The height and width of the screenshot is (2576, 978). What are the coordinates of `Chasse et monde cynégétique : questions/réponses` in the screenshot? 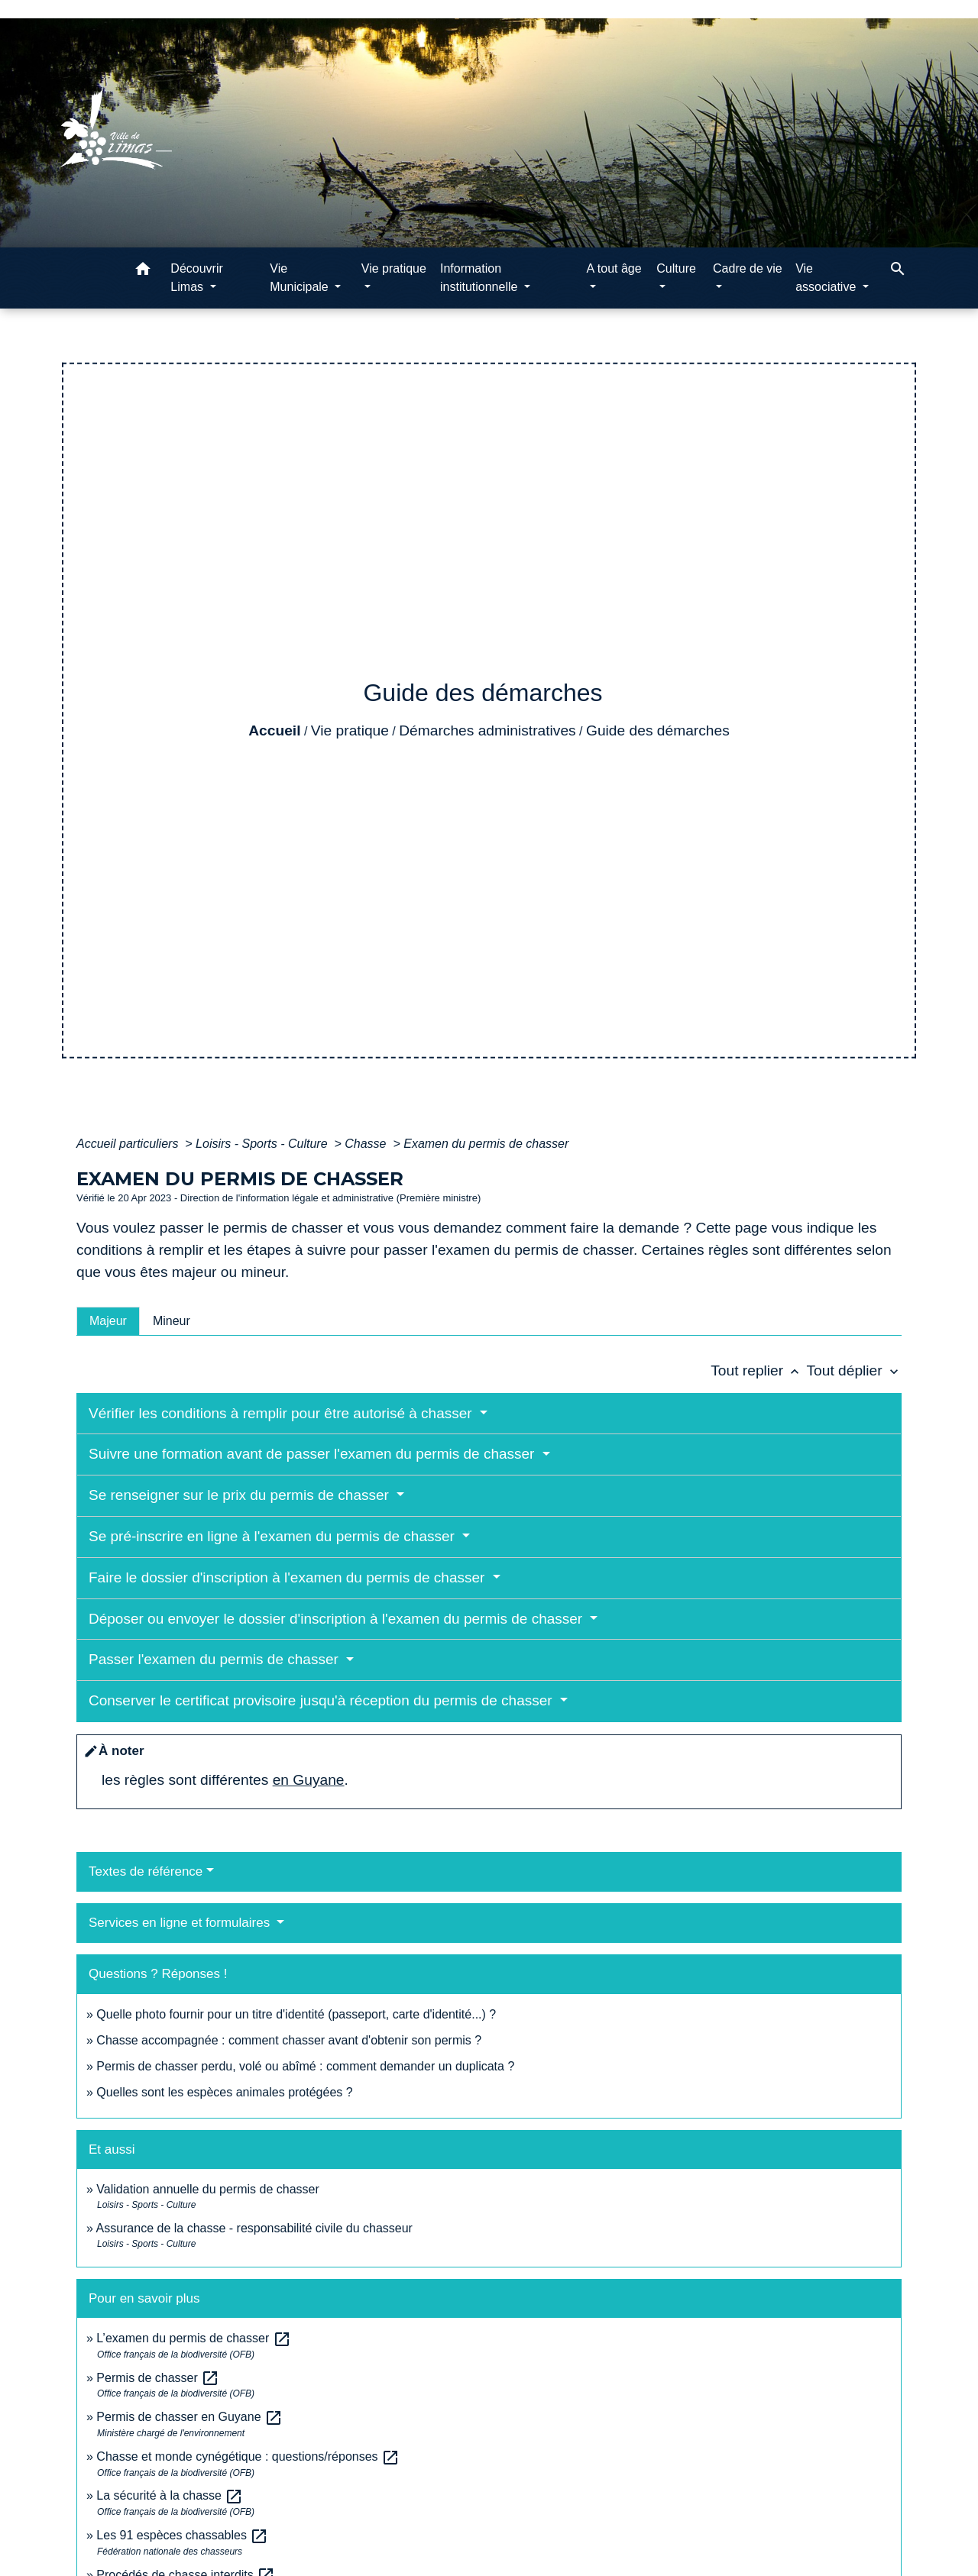 It's located at (248, 2456).